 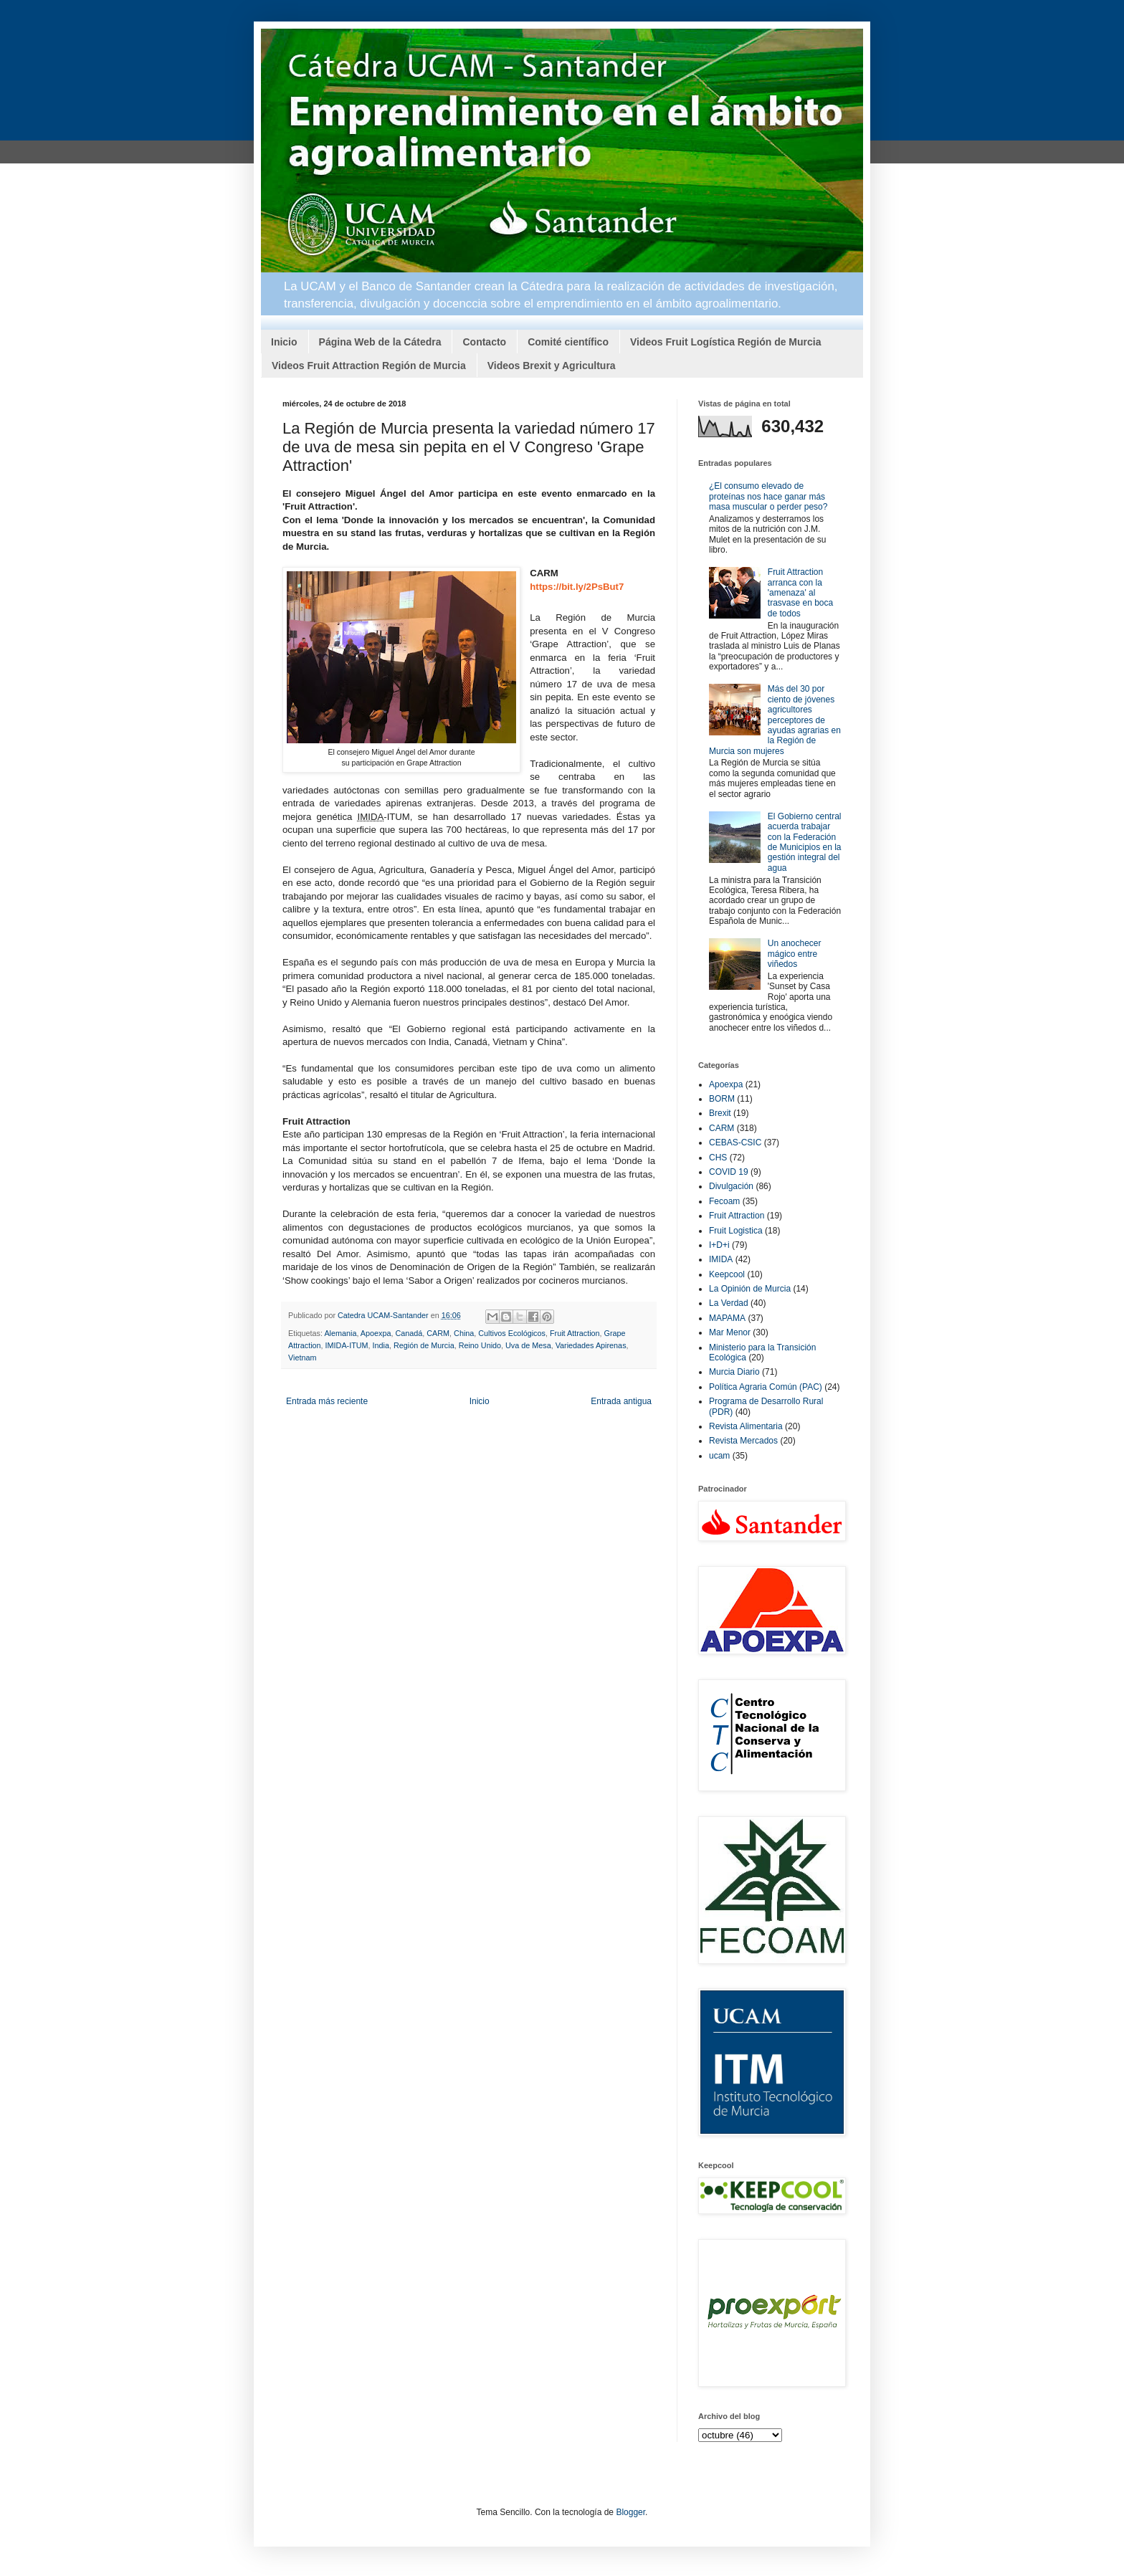 I want to click on ucam, so click(x=719, y=1456).